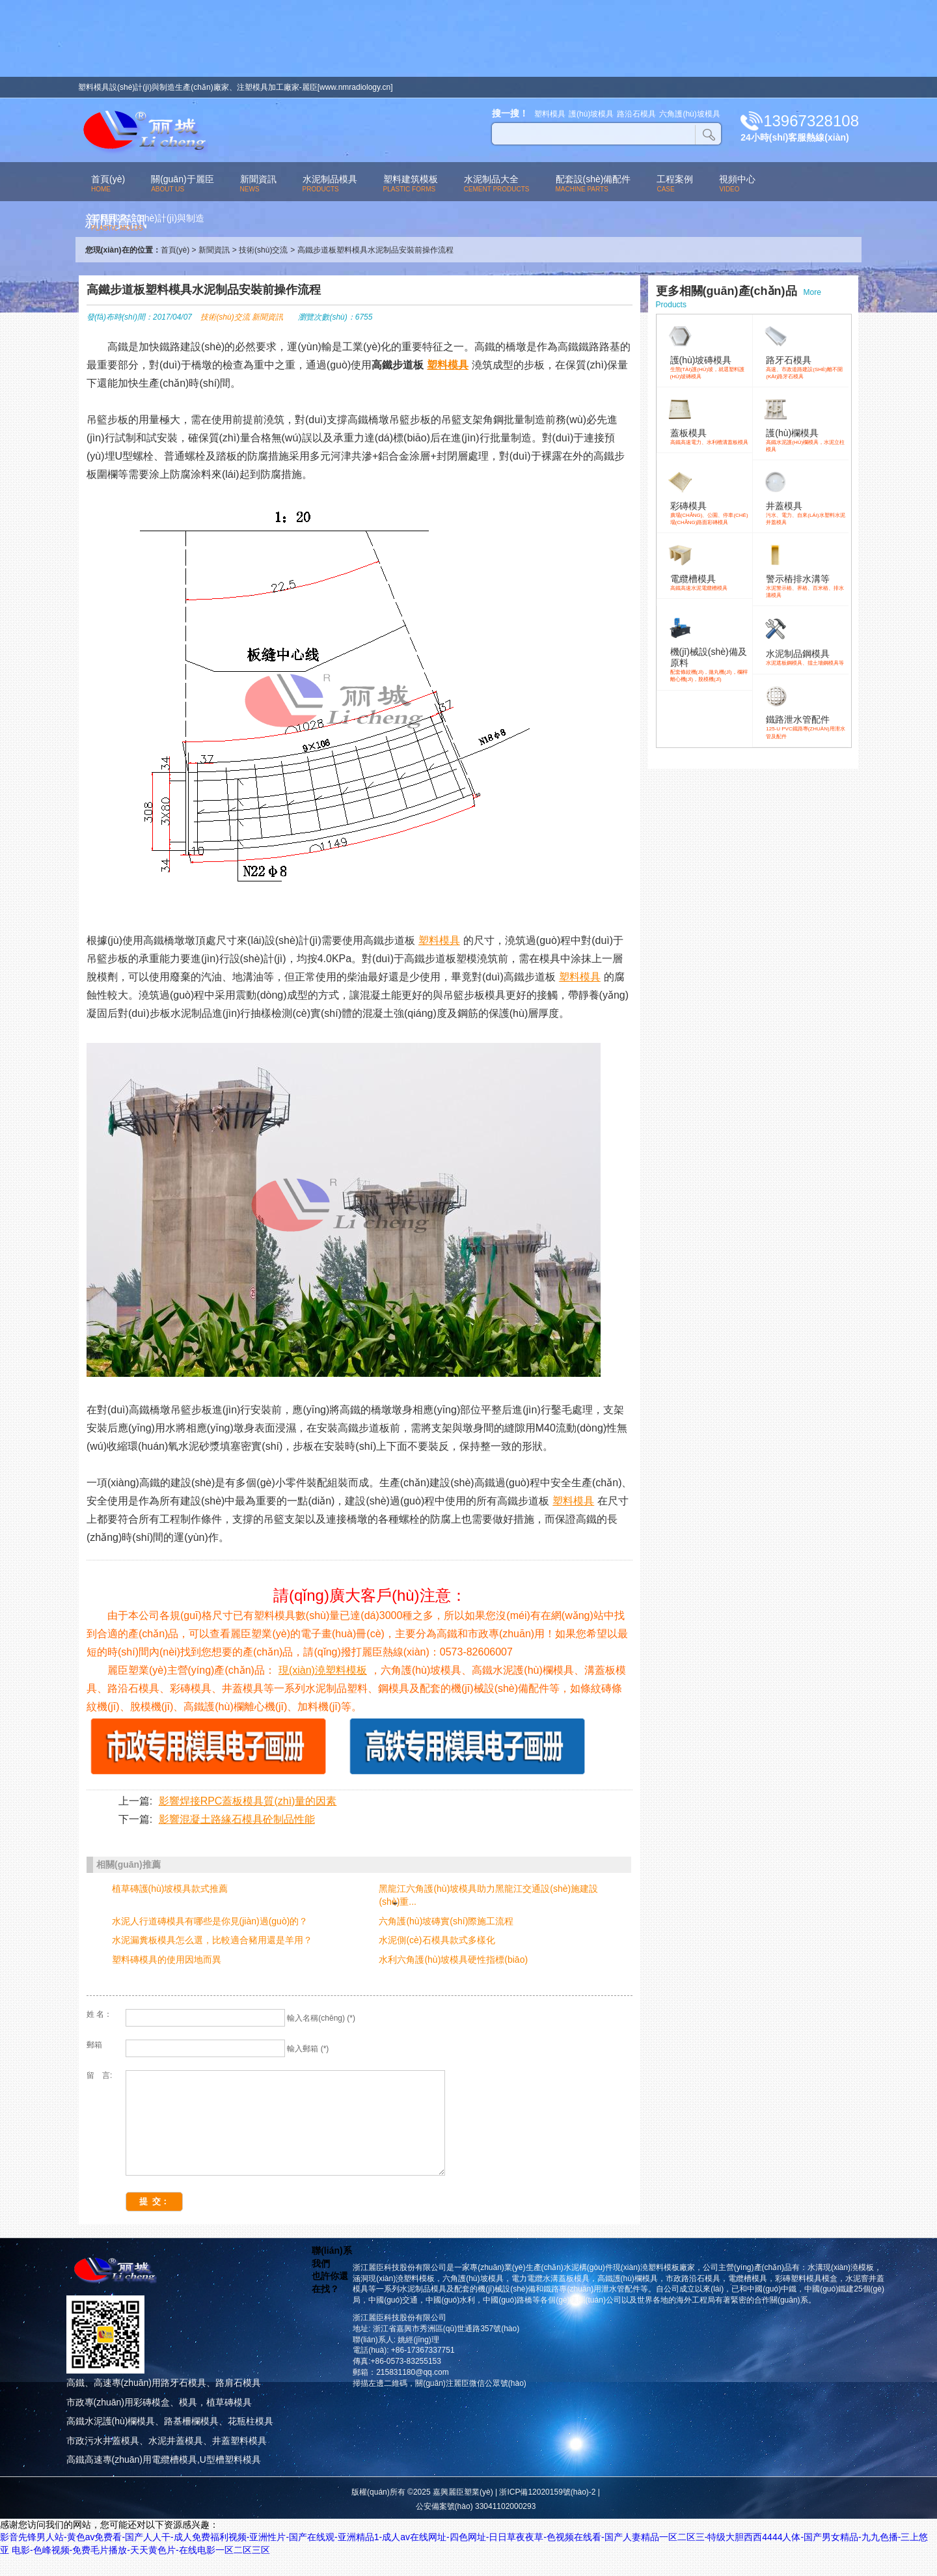 This screenshot has height=2576, width=937. I want to click on 市政專(zhuān)用彩磚模盒、模具，植草磚模具, so click(159, 2422).